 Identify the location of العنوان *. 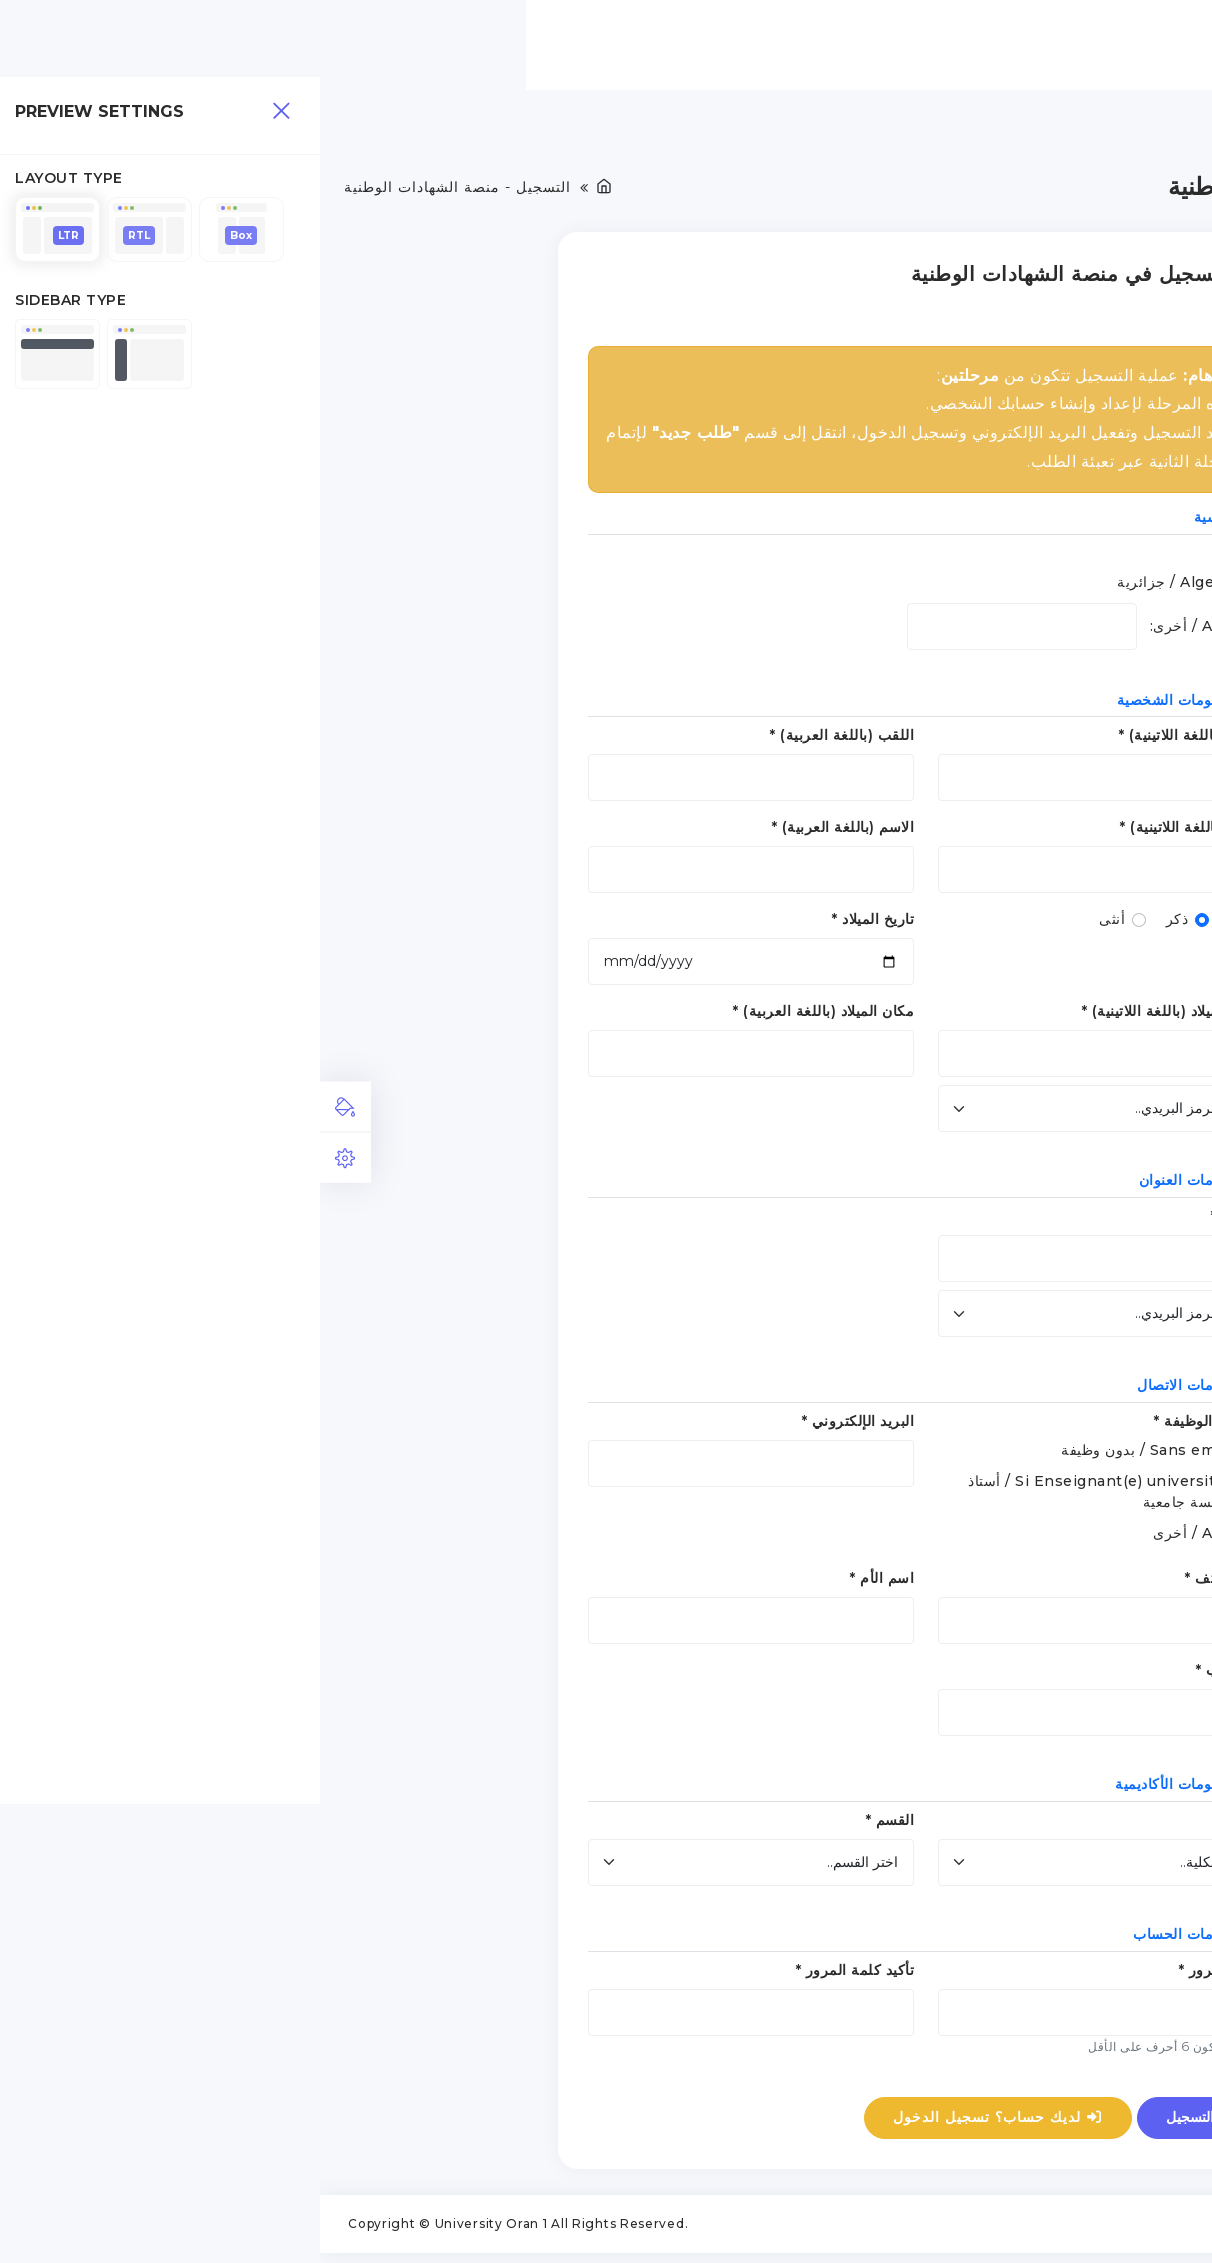
(918, 1221).